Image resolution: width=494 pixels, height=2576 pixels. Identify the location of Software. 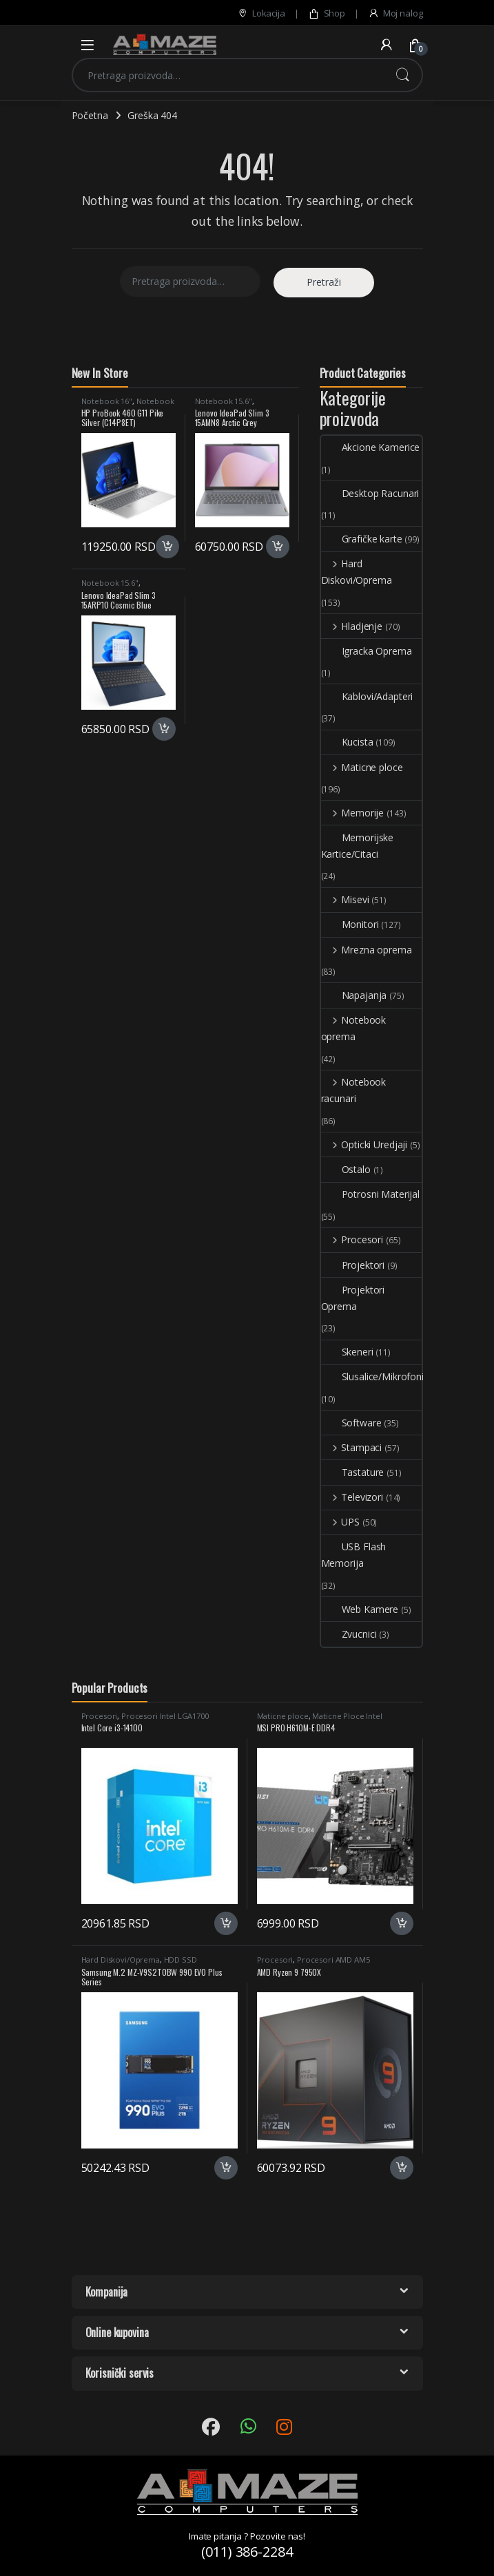
(351, 1422).